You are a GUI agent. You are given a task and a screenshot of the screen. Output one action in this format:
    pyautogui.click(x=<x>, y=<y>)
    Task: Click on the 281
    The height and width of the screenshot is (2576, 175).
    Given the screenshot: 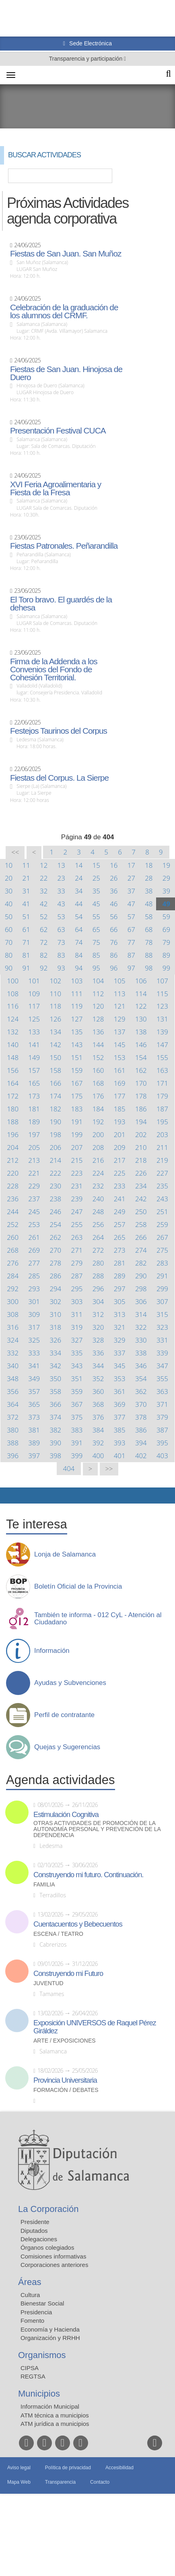 What is the action you would take?
    pyautogui.click(x=120, y=1263)
    